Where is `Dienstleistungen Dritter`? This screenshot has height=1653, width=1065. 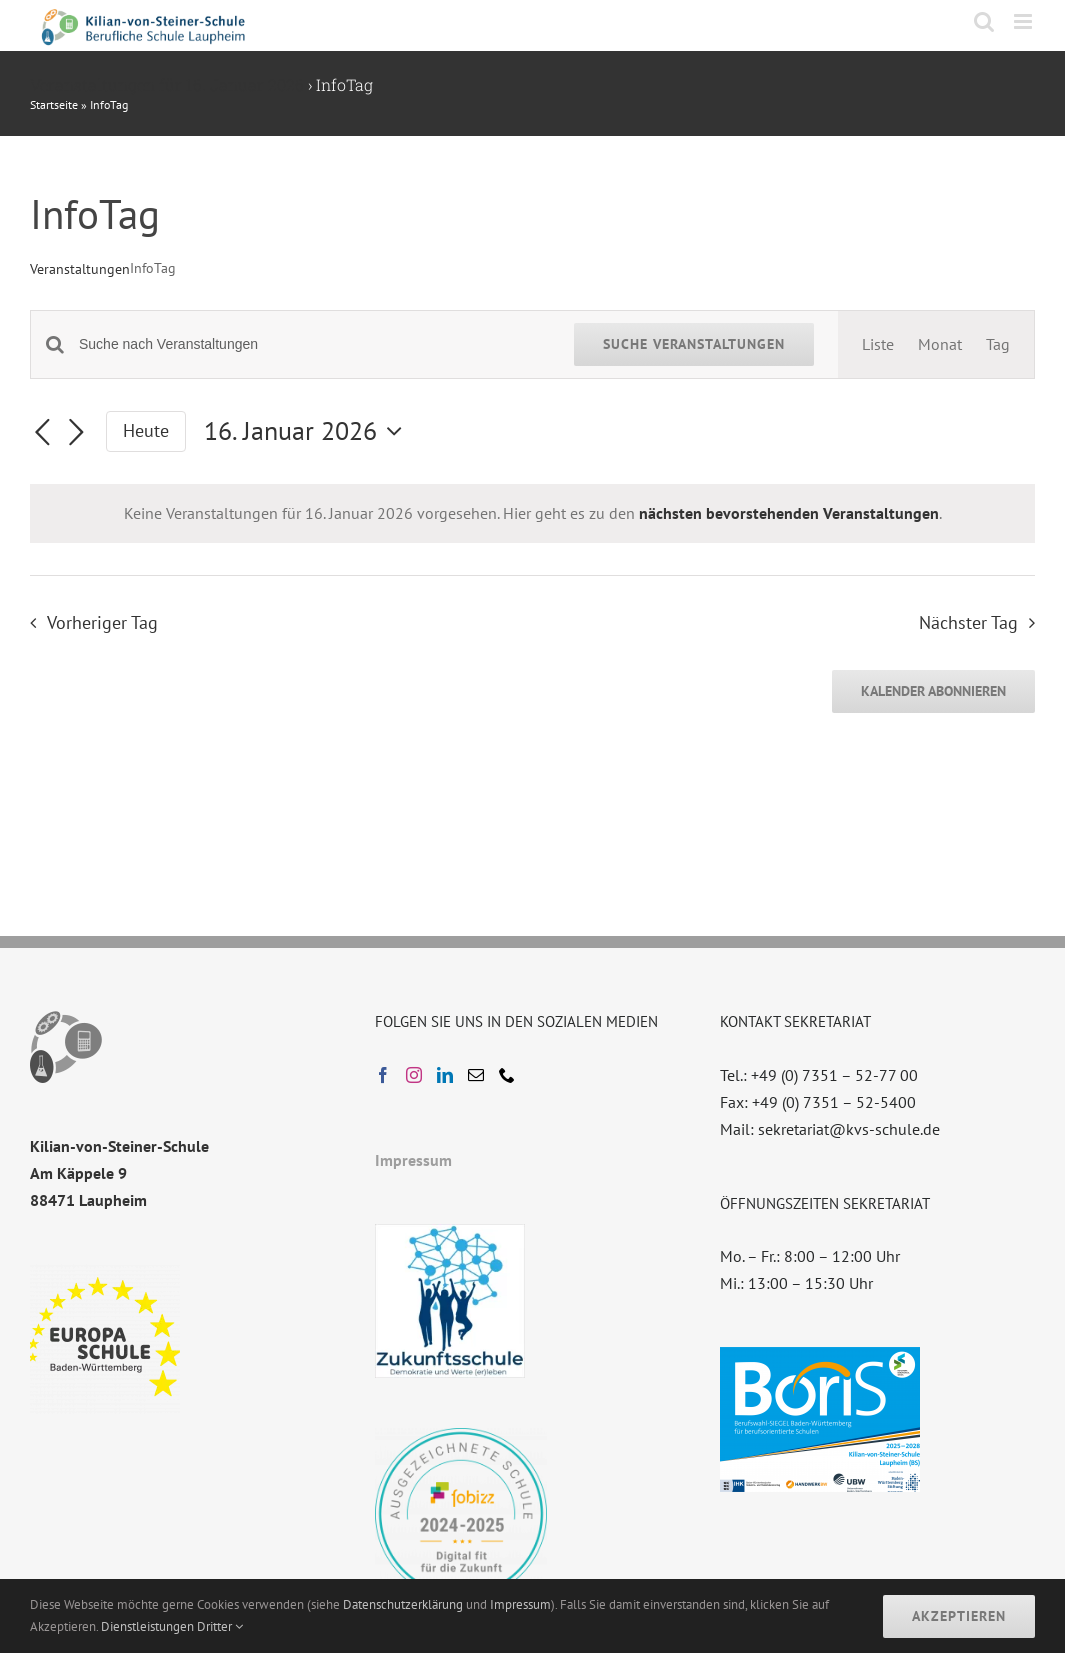 Dienstleistungen Dritter is located at coordinates (172, 1626).